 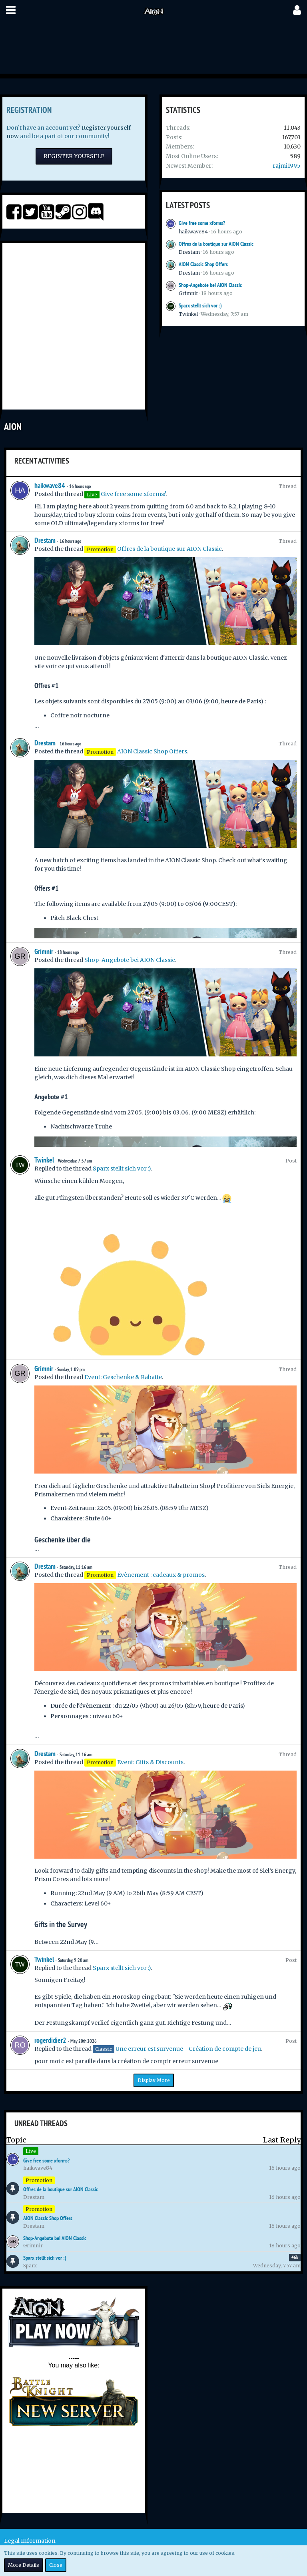 I want to click on Display More, so click(x=154, y=2080).